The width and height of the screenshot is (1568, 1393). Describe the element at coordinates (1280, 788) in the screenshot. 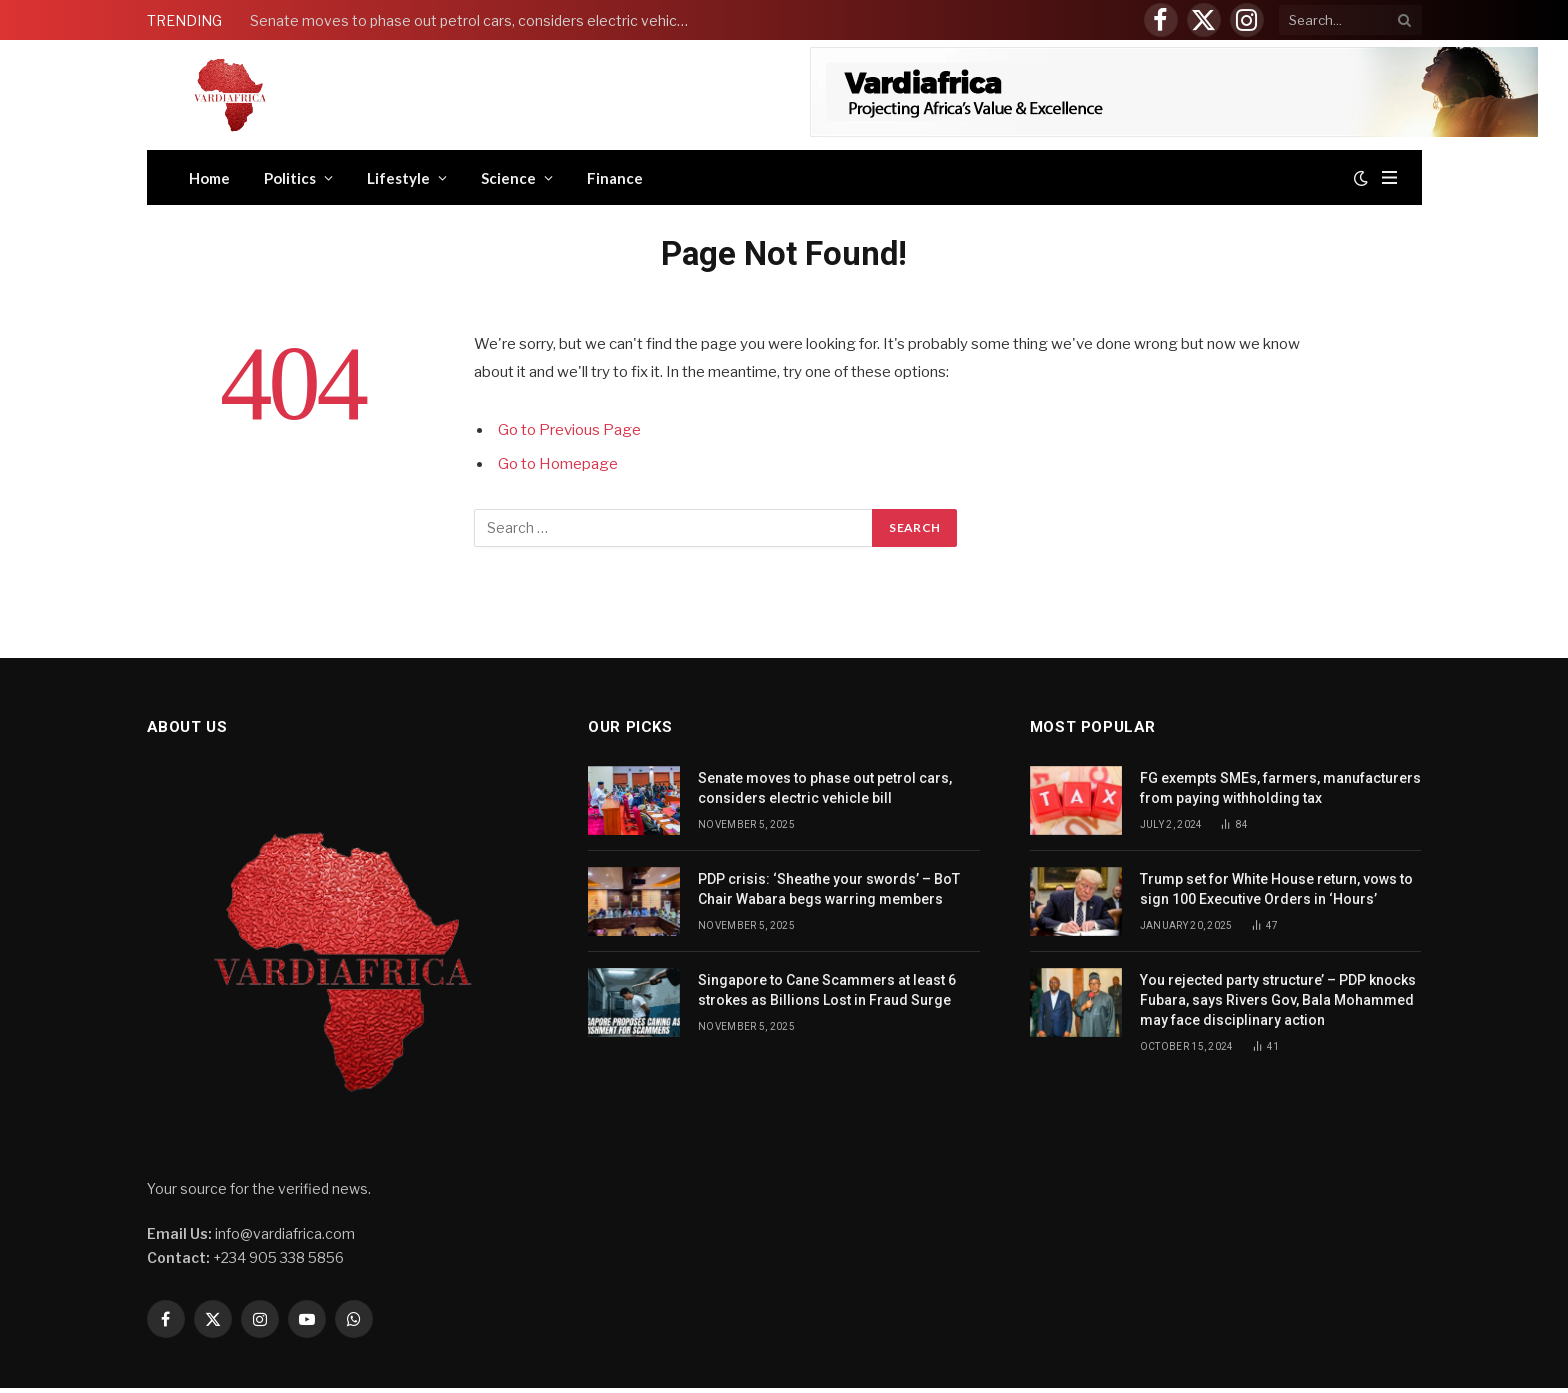

I see `FG exempts SMEs, farmers, manufacturers from paying withholding tax` at that location.